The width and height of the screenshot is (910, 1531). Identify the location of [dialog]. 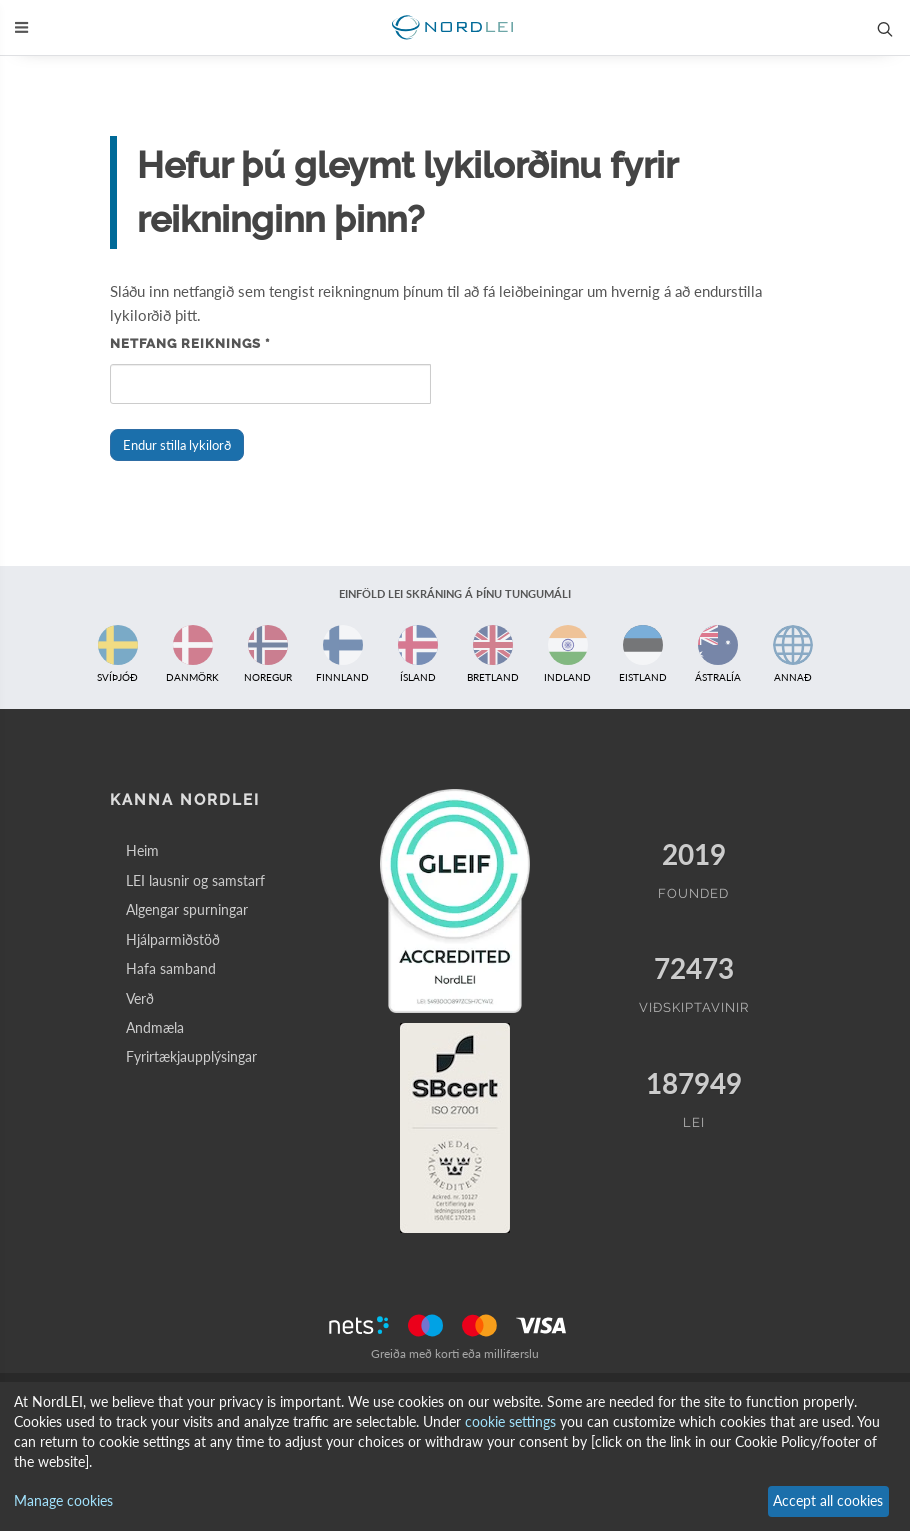
(455, 1456).